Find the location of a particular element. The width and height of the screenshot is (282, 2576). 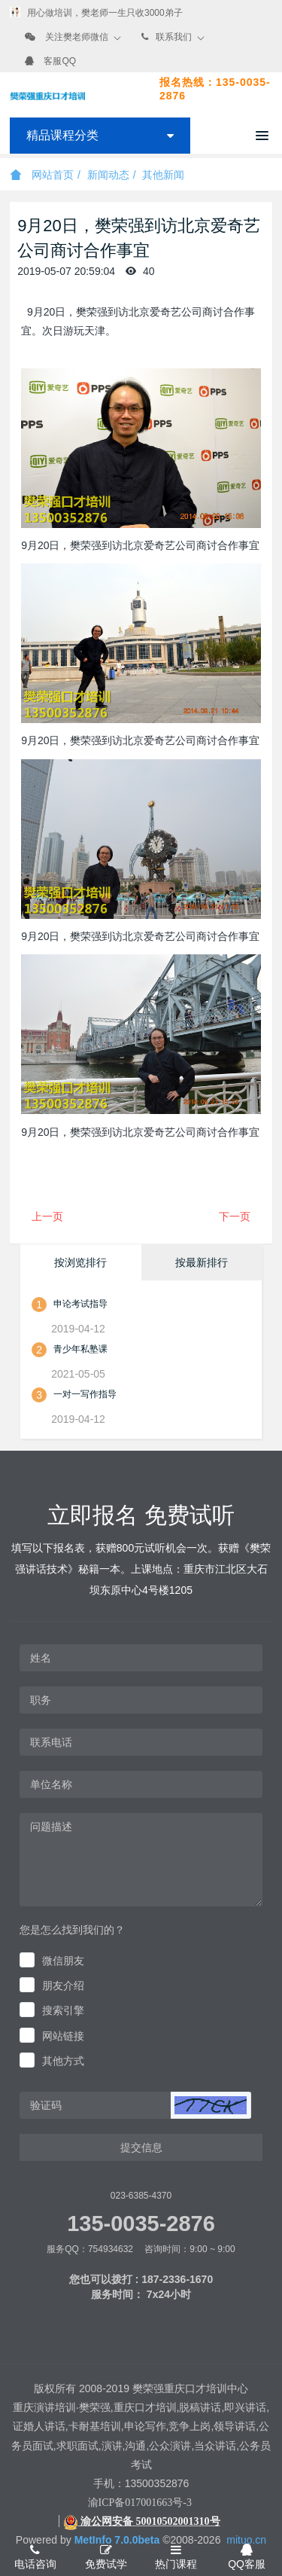

上一页 is located at coordinates (47, 1216).